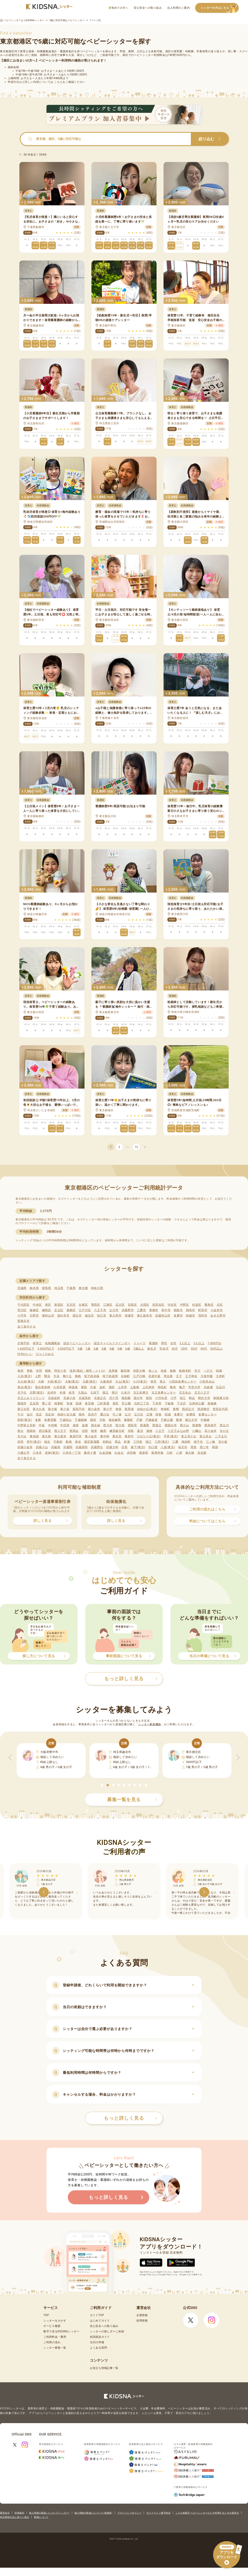  What do you see at coordinates (103, 1403) in the screenshot?
I see `三軒茶屋` at bounding box center [103, 1403].